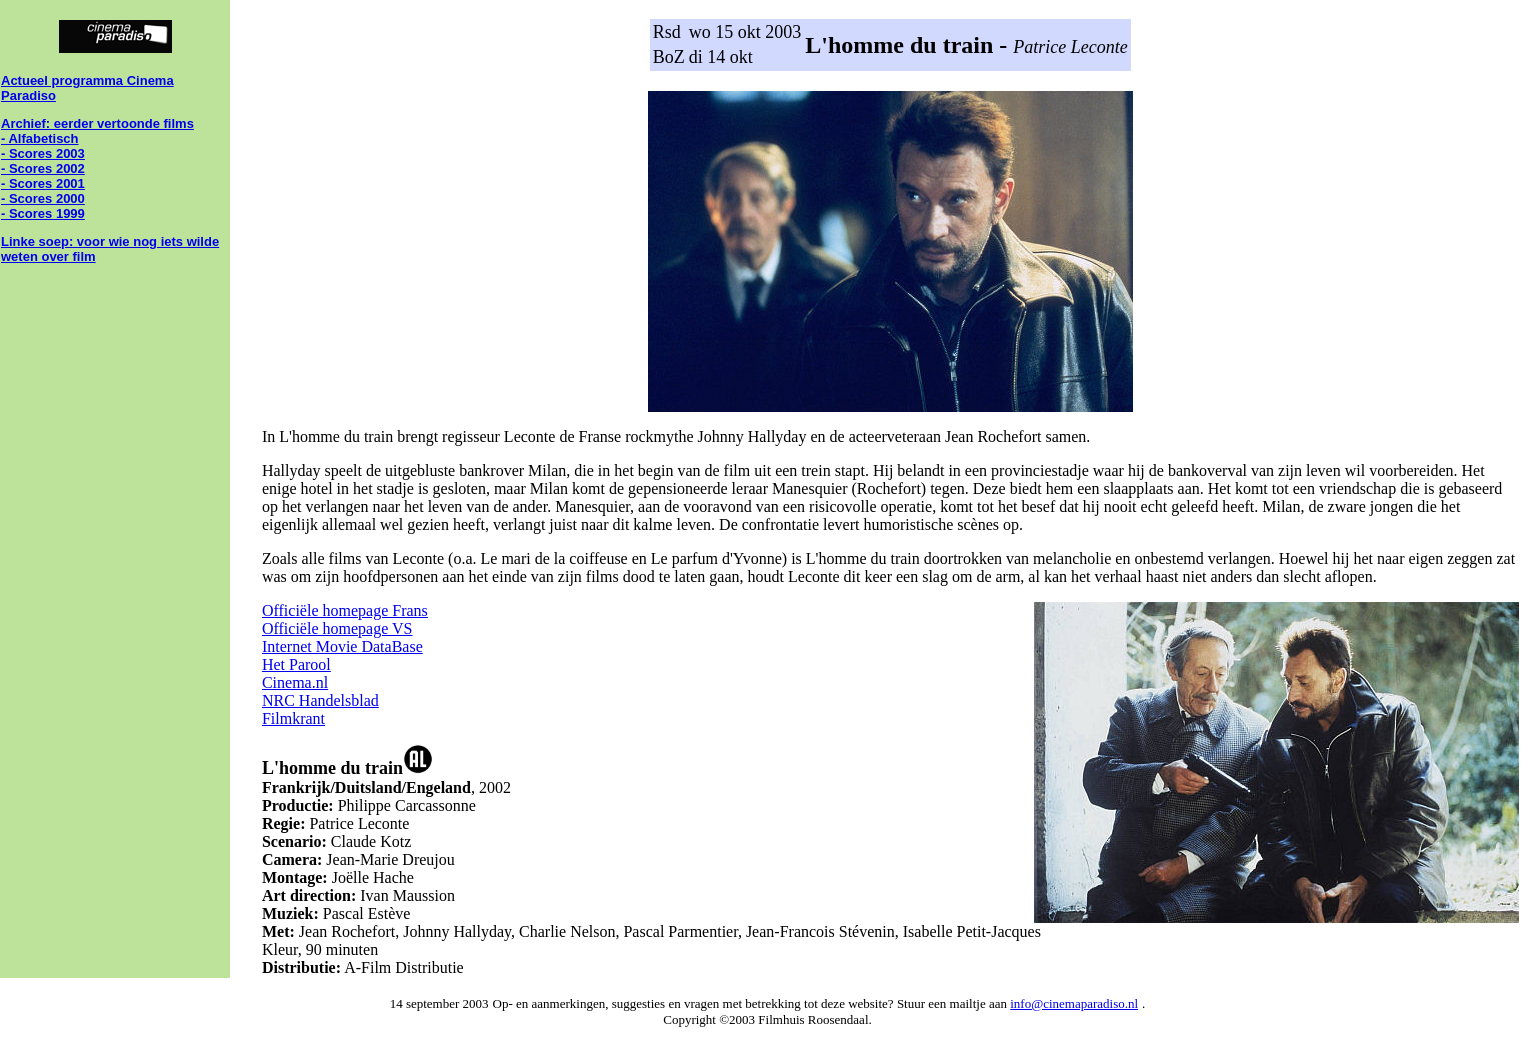  What do you see at coordinates (320, 700) in the screenshot?
I see `NRC Handelsblad` at bounding box center [320, 700].